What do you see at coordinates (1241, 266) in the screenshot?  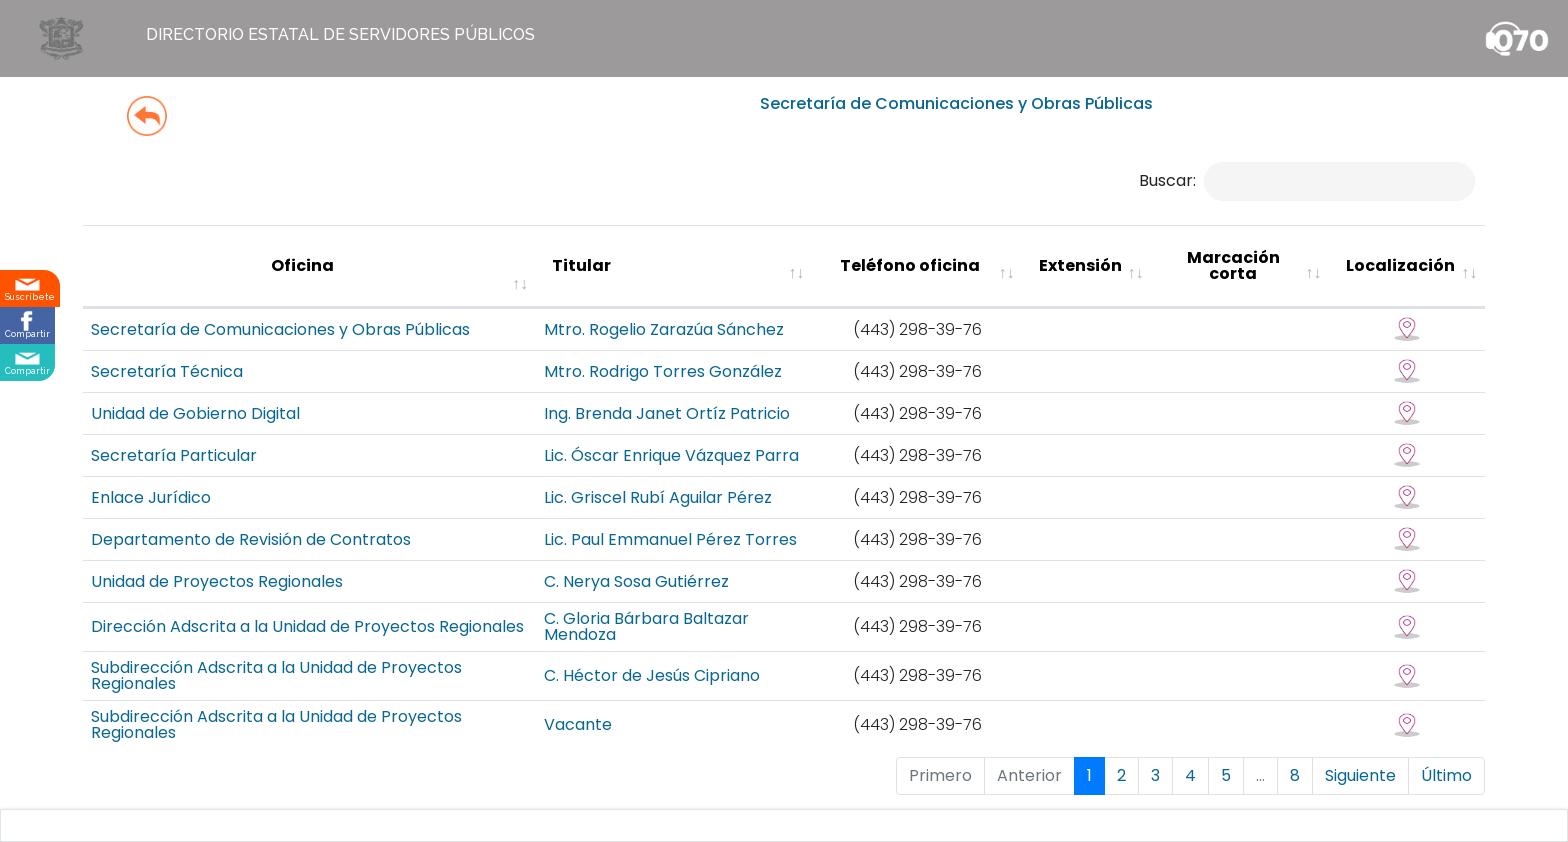 I see `[Marcación corta : activate to sort column ascending]` at bounding box center [1241, 266].